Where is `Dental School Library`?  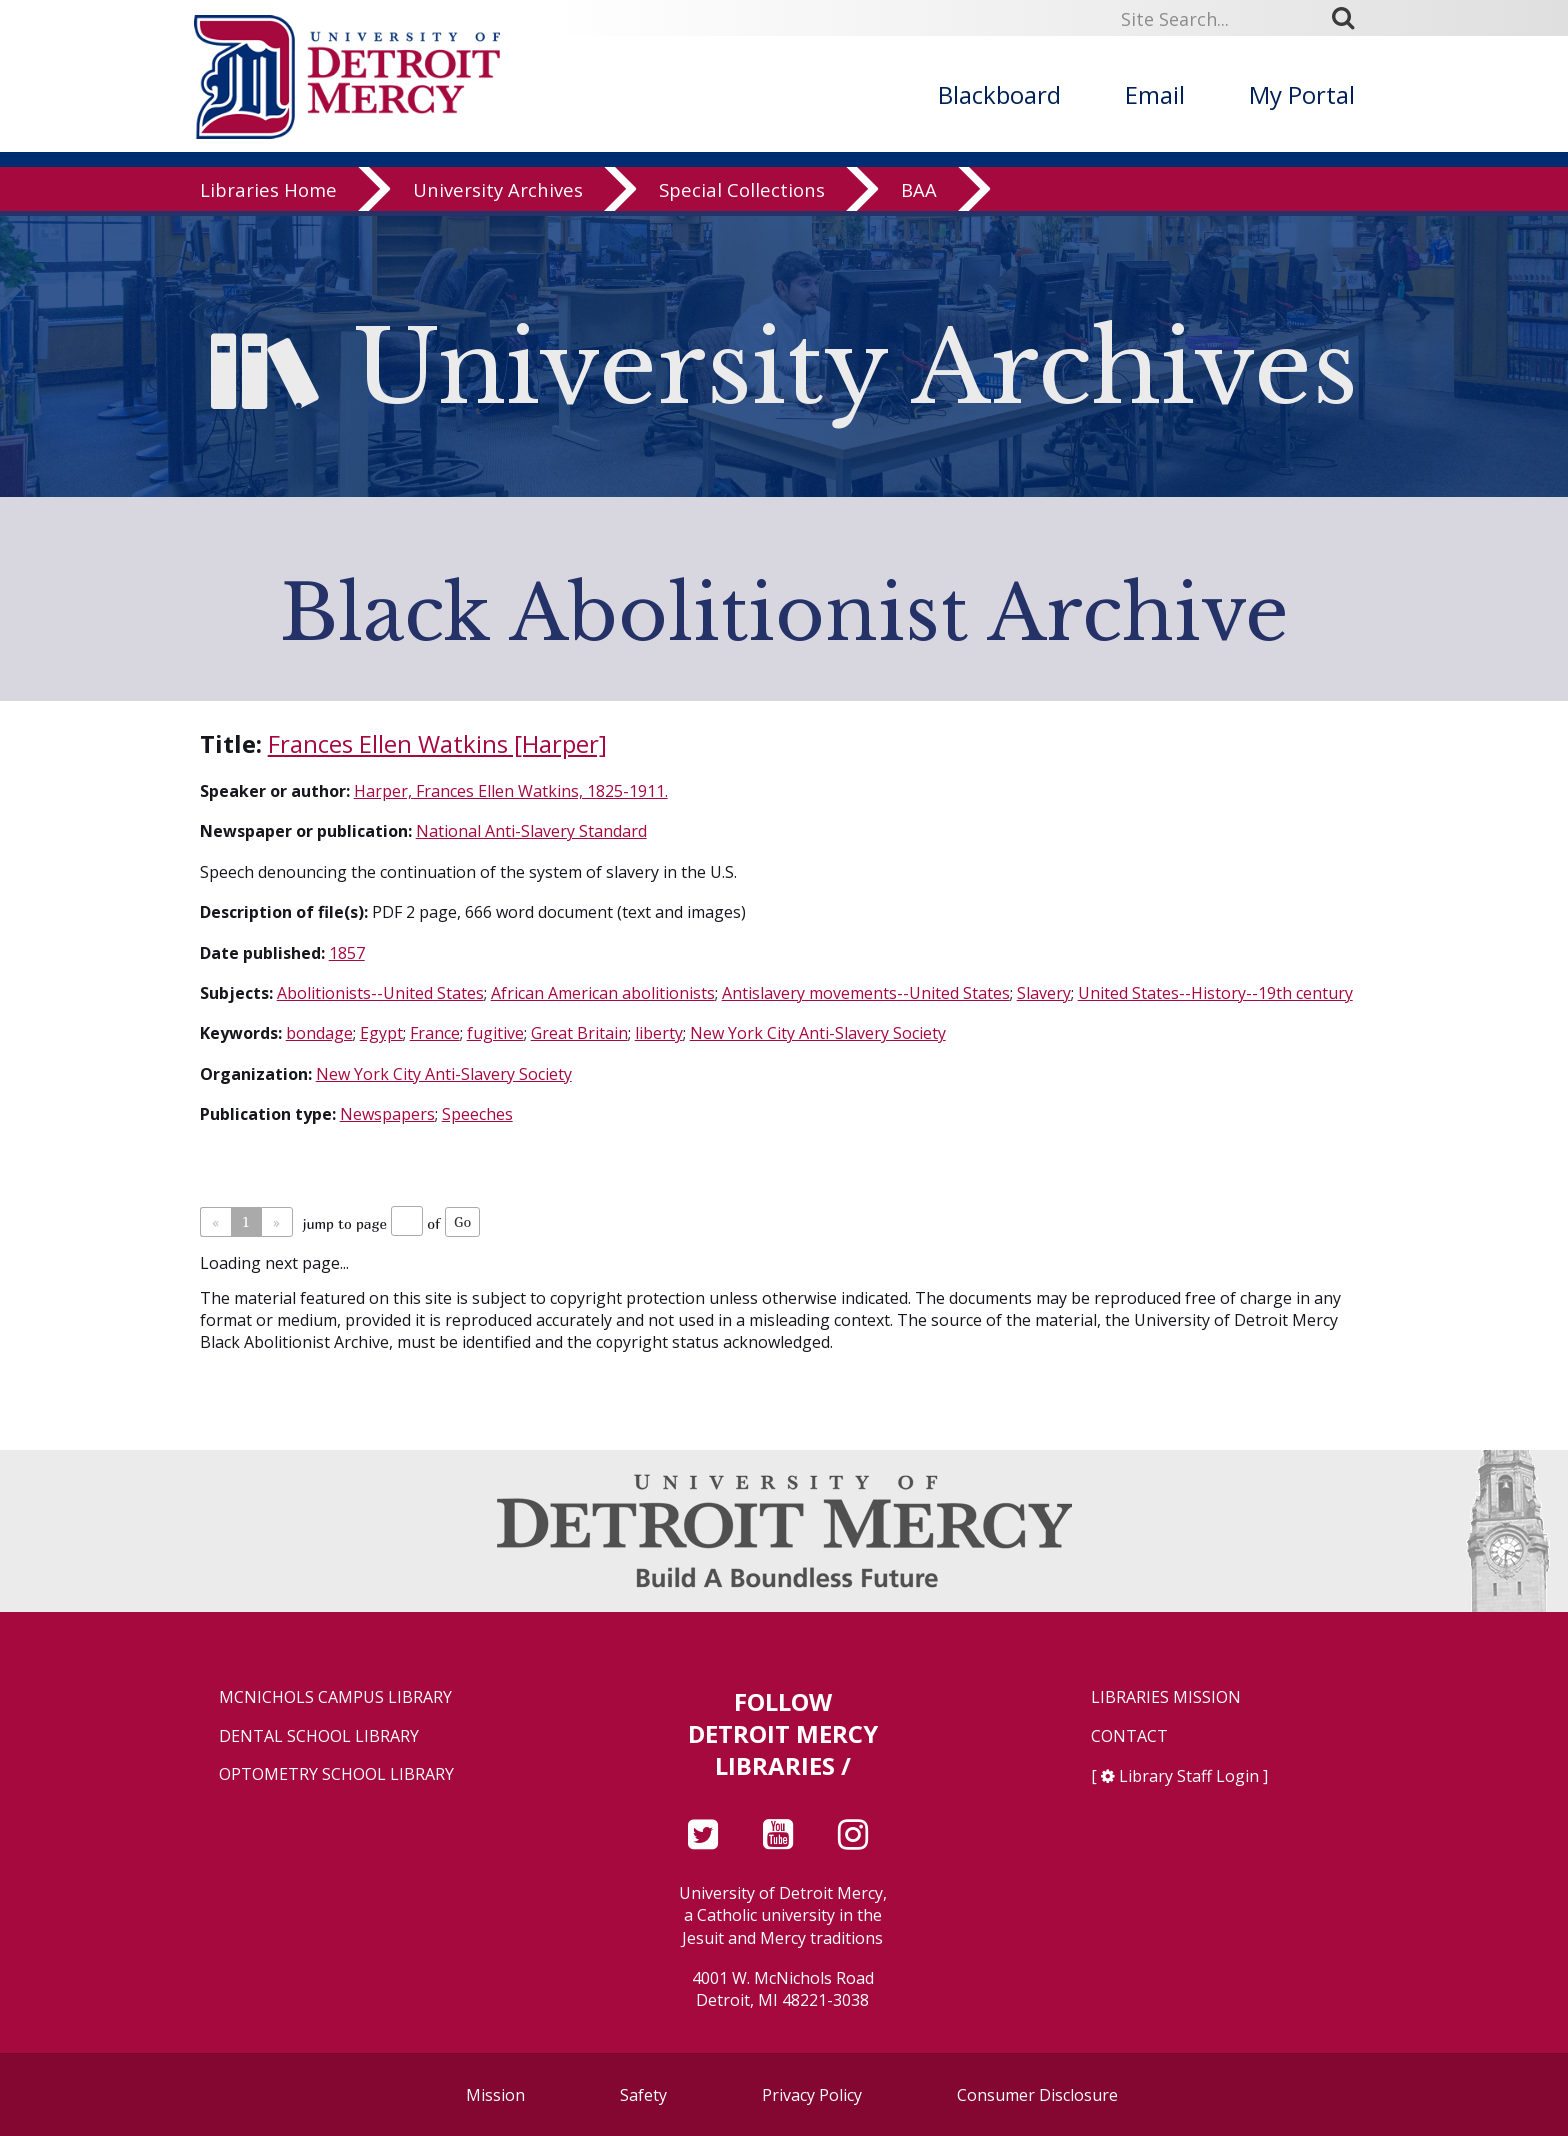
Dental School Library is located at coordinates (319, 1736).